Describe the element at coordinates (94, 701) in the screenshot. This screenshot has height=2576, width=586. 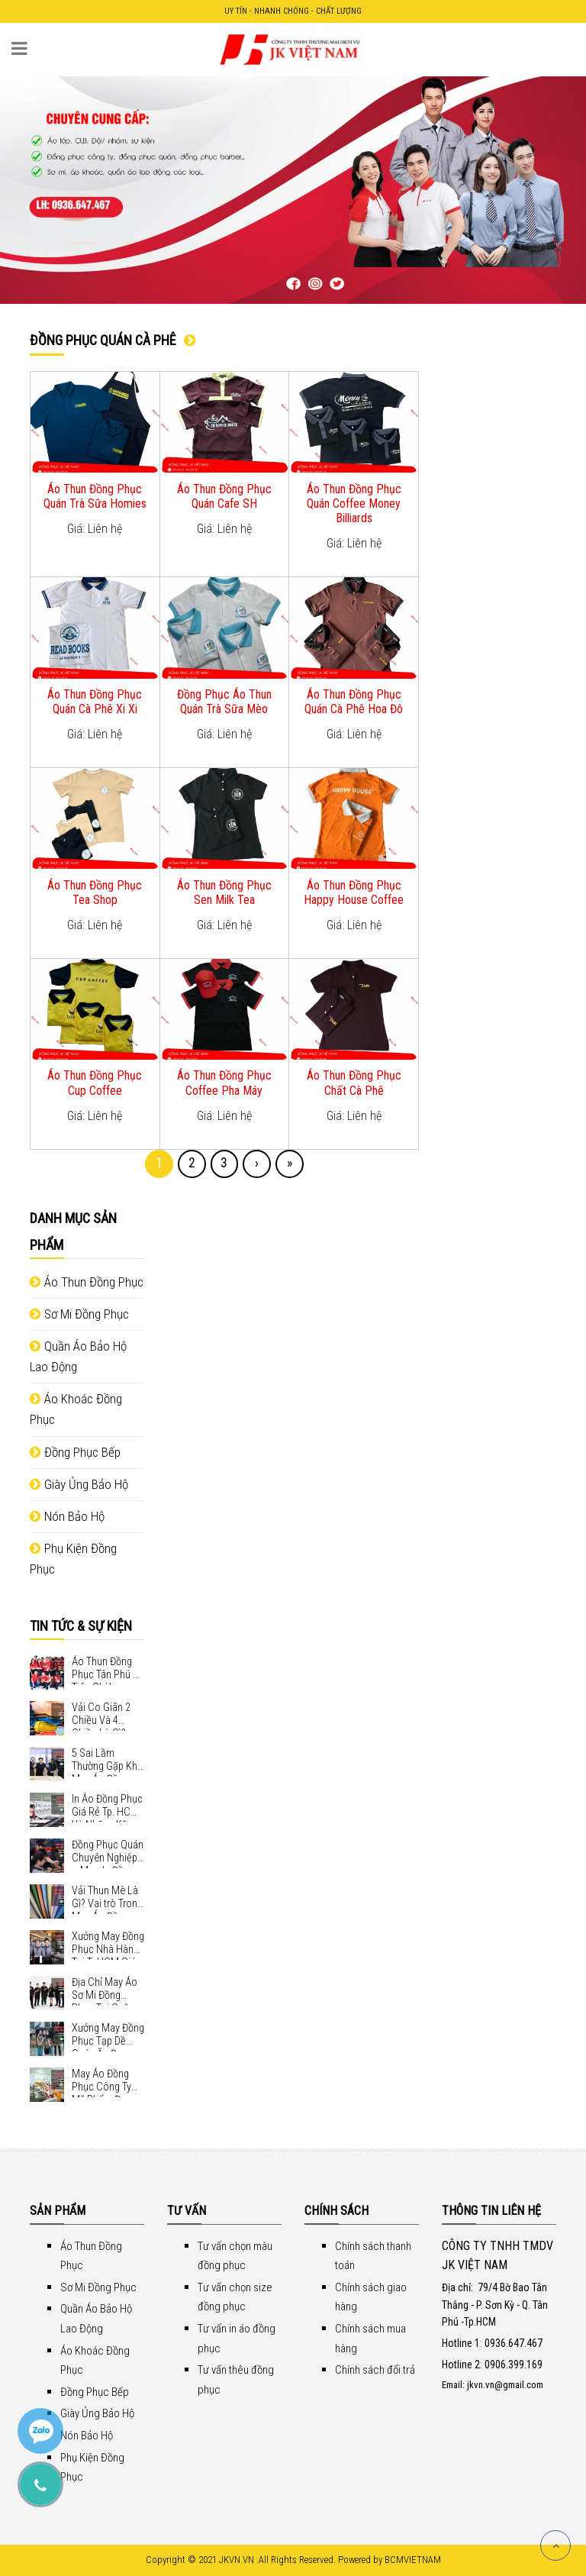
I see `Áo Thun Đồng Phục Quán Cà Phê Xi Xi` at that location.